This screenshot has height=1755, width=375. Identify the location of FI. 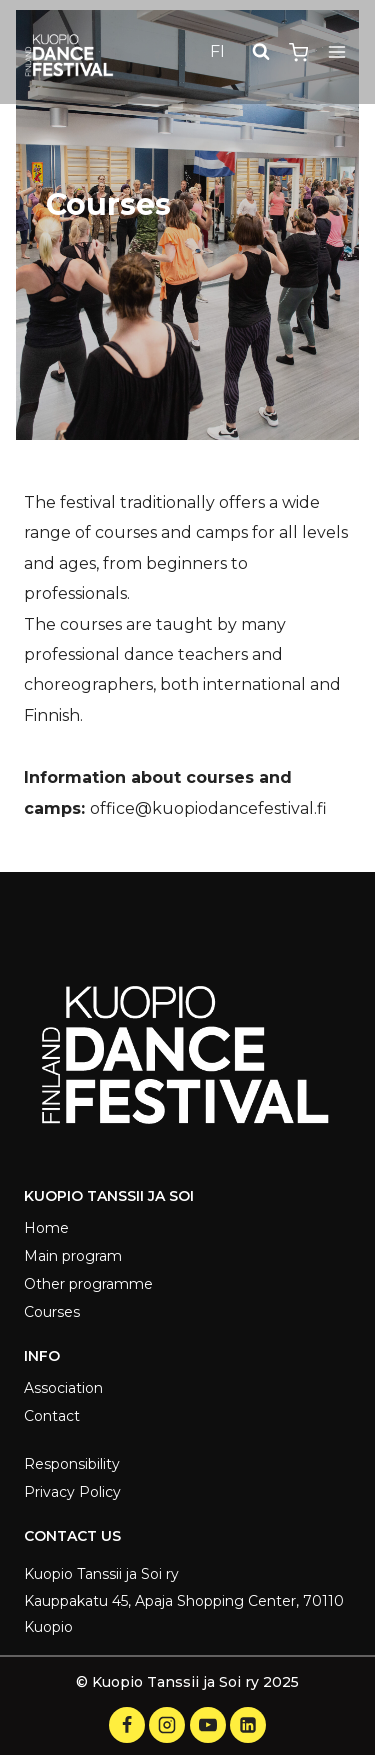
(217, 51).